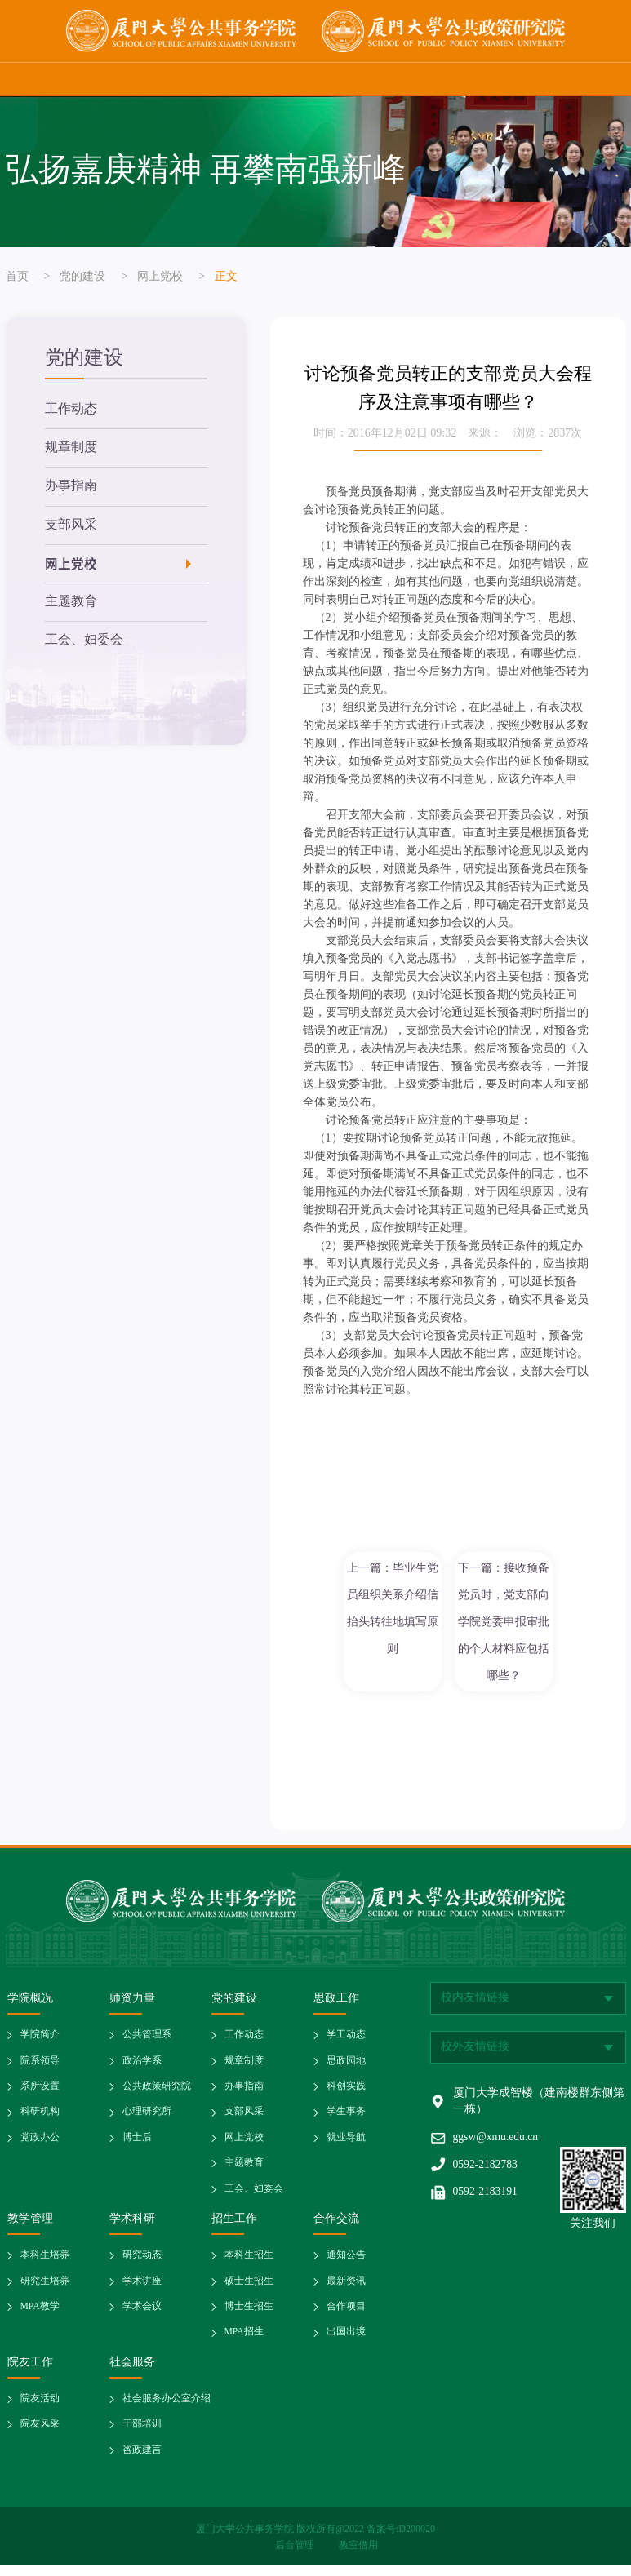 This screenshot has height=2576, width=631. I want to click on 公共管理系, so click(146, 2039).